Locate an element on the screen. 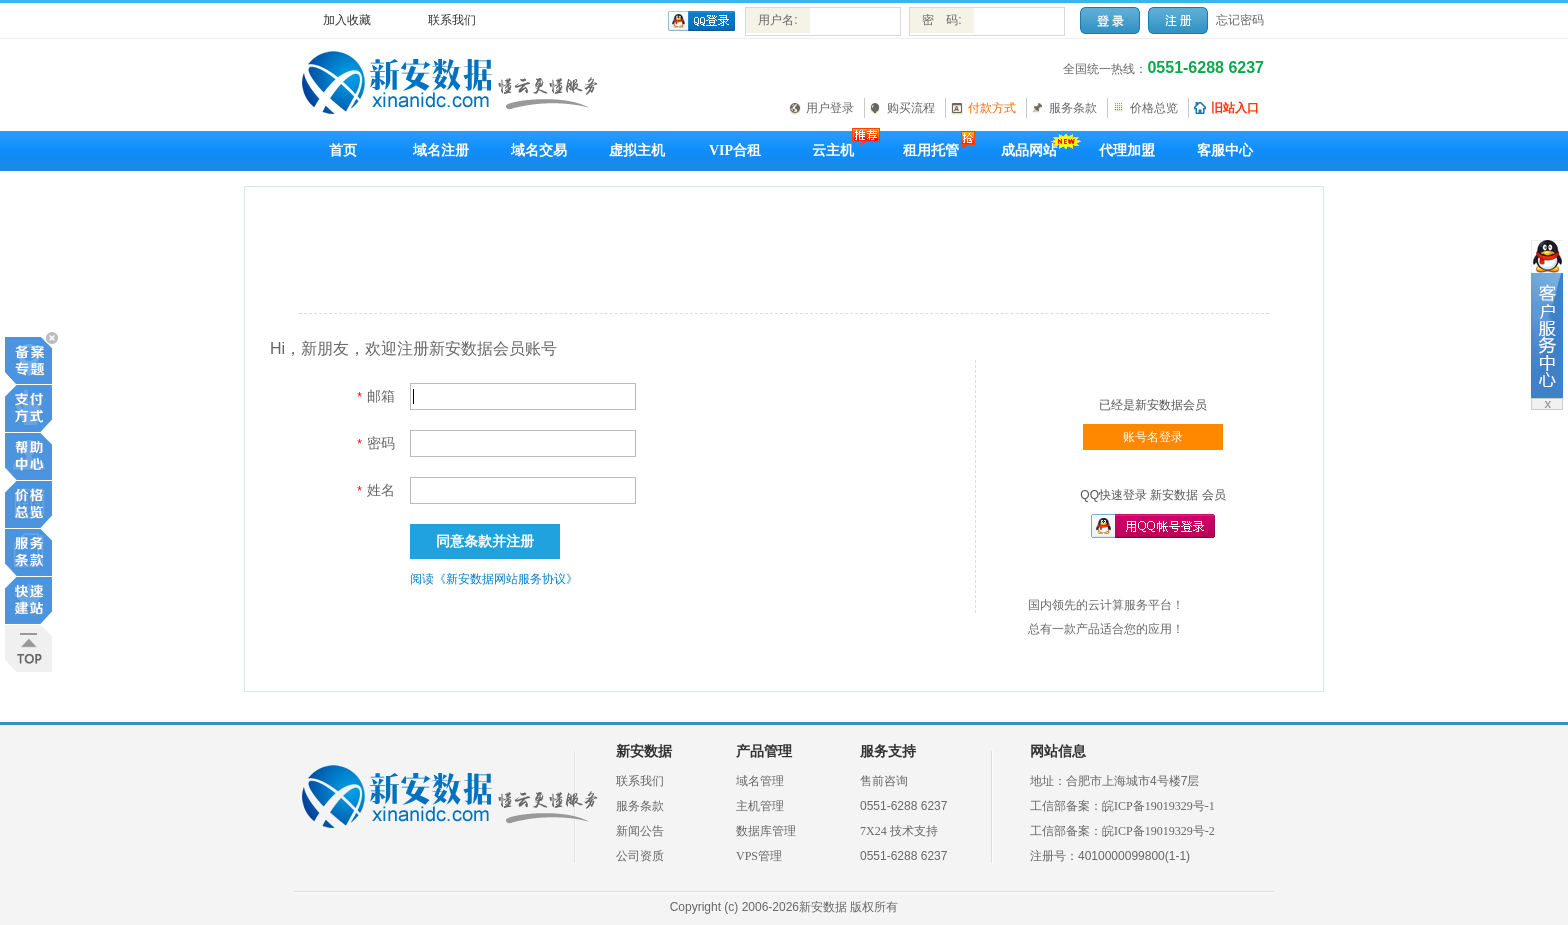 Image resolution: width=1568 pixels, height=925 pixels. 联系我们 is located at coordinates (452, 20).